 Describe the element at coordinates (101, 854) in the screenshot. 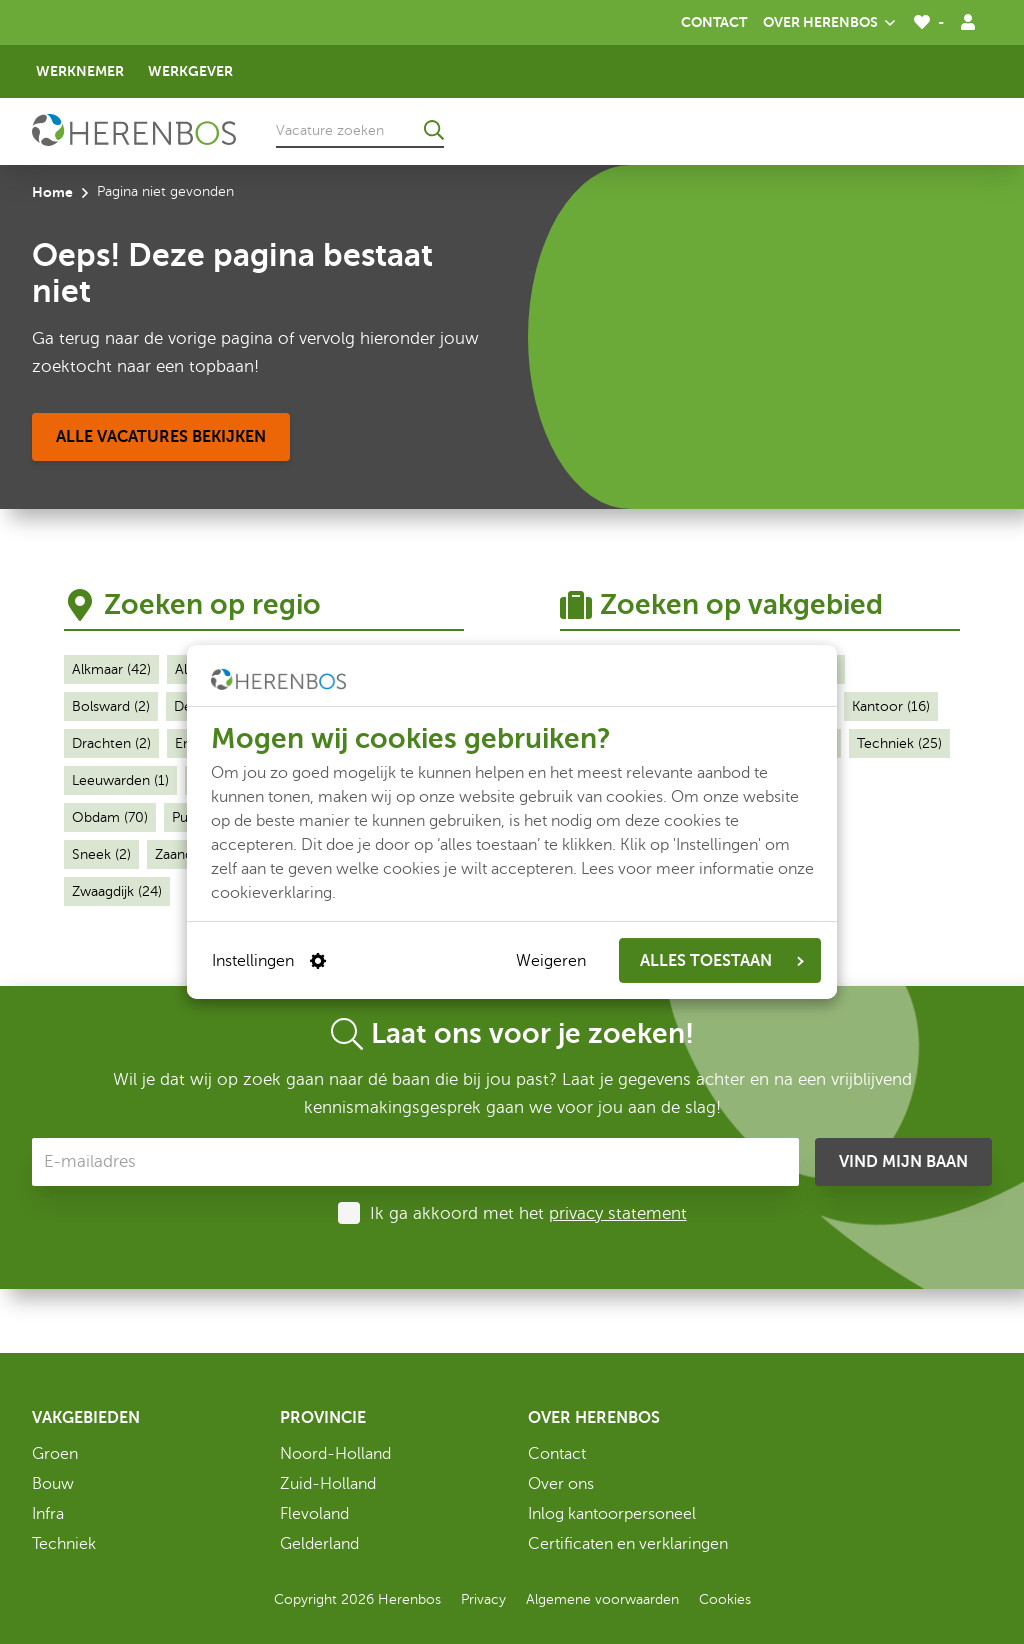

I see `Sneek (2)` at that location.